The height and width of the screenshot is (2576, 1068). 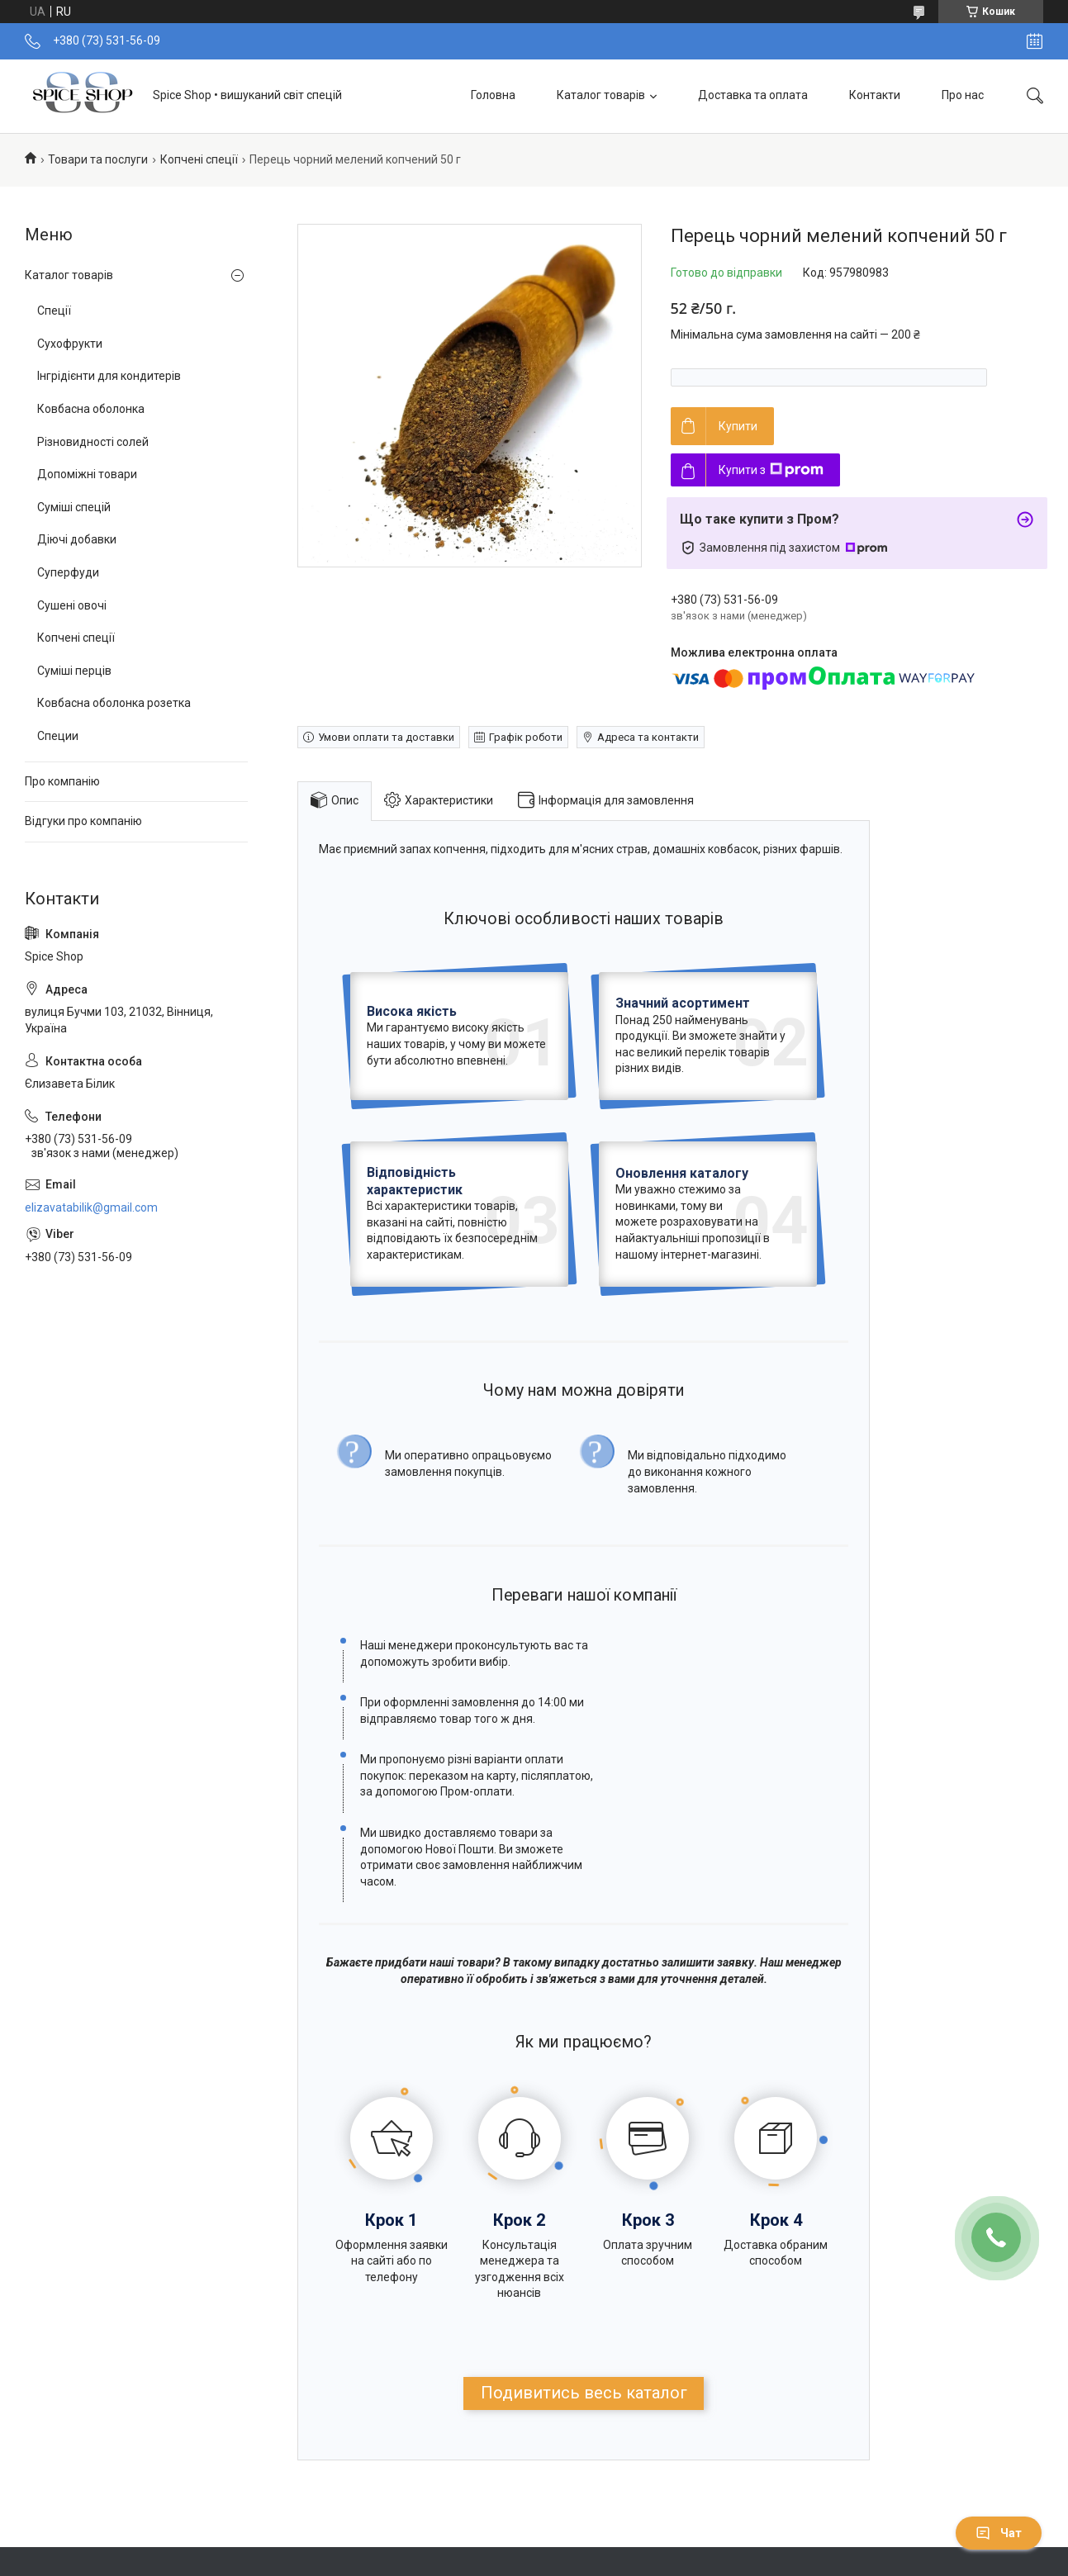 I want to click on Про нас, so click(x=963, y=95).